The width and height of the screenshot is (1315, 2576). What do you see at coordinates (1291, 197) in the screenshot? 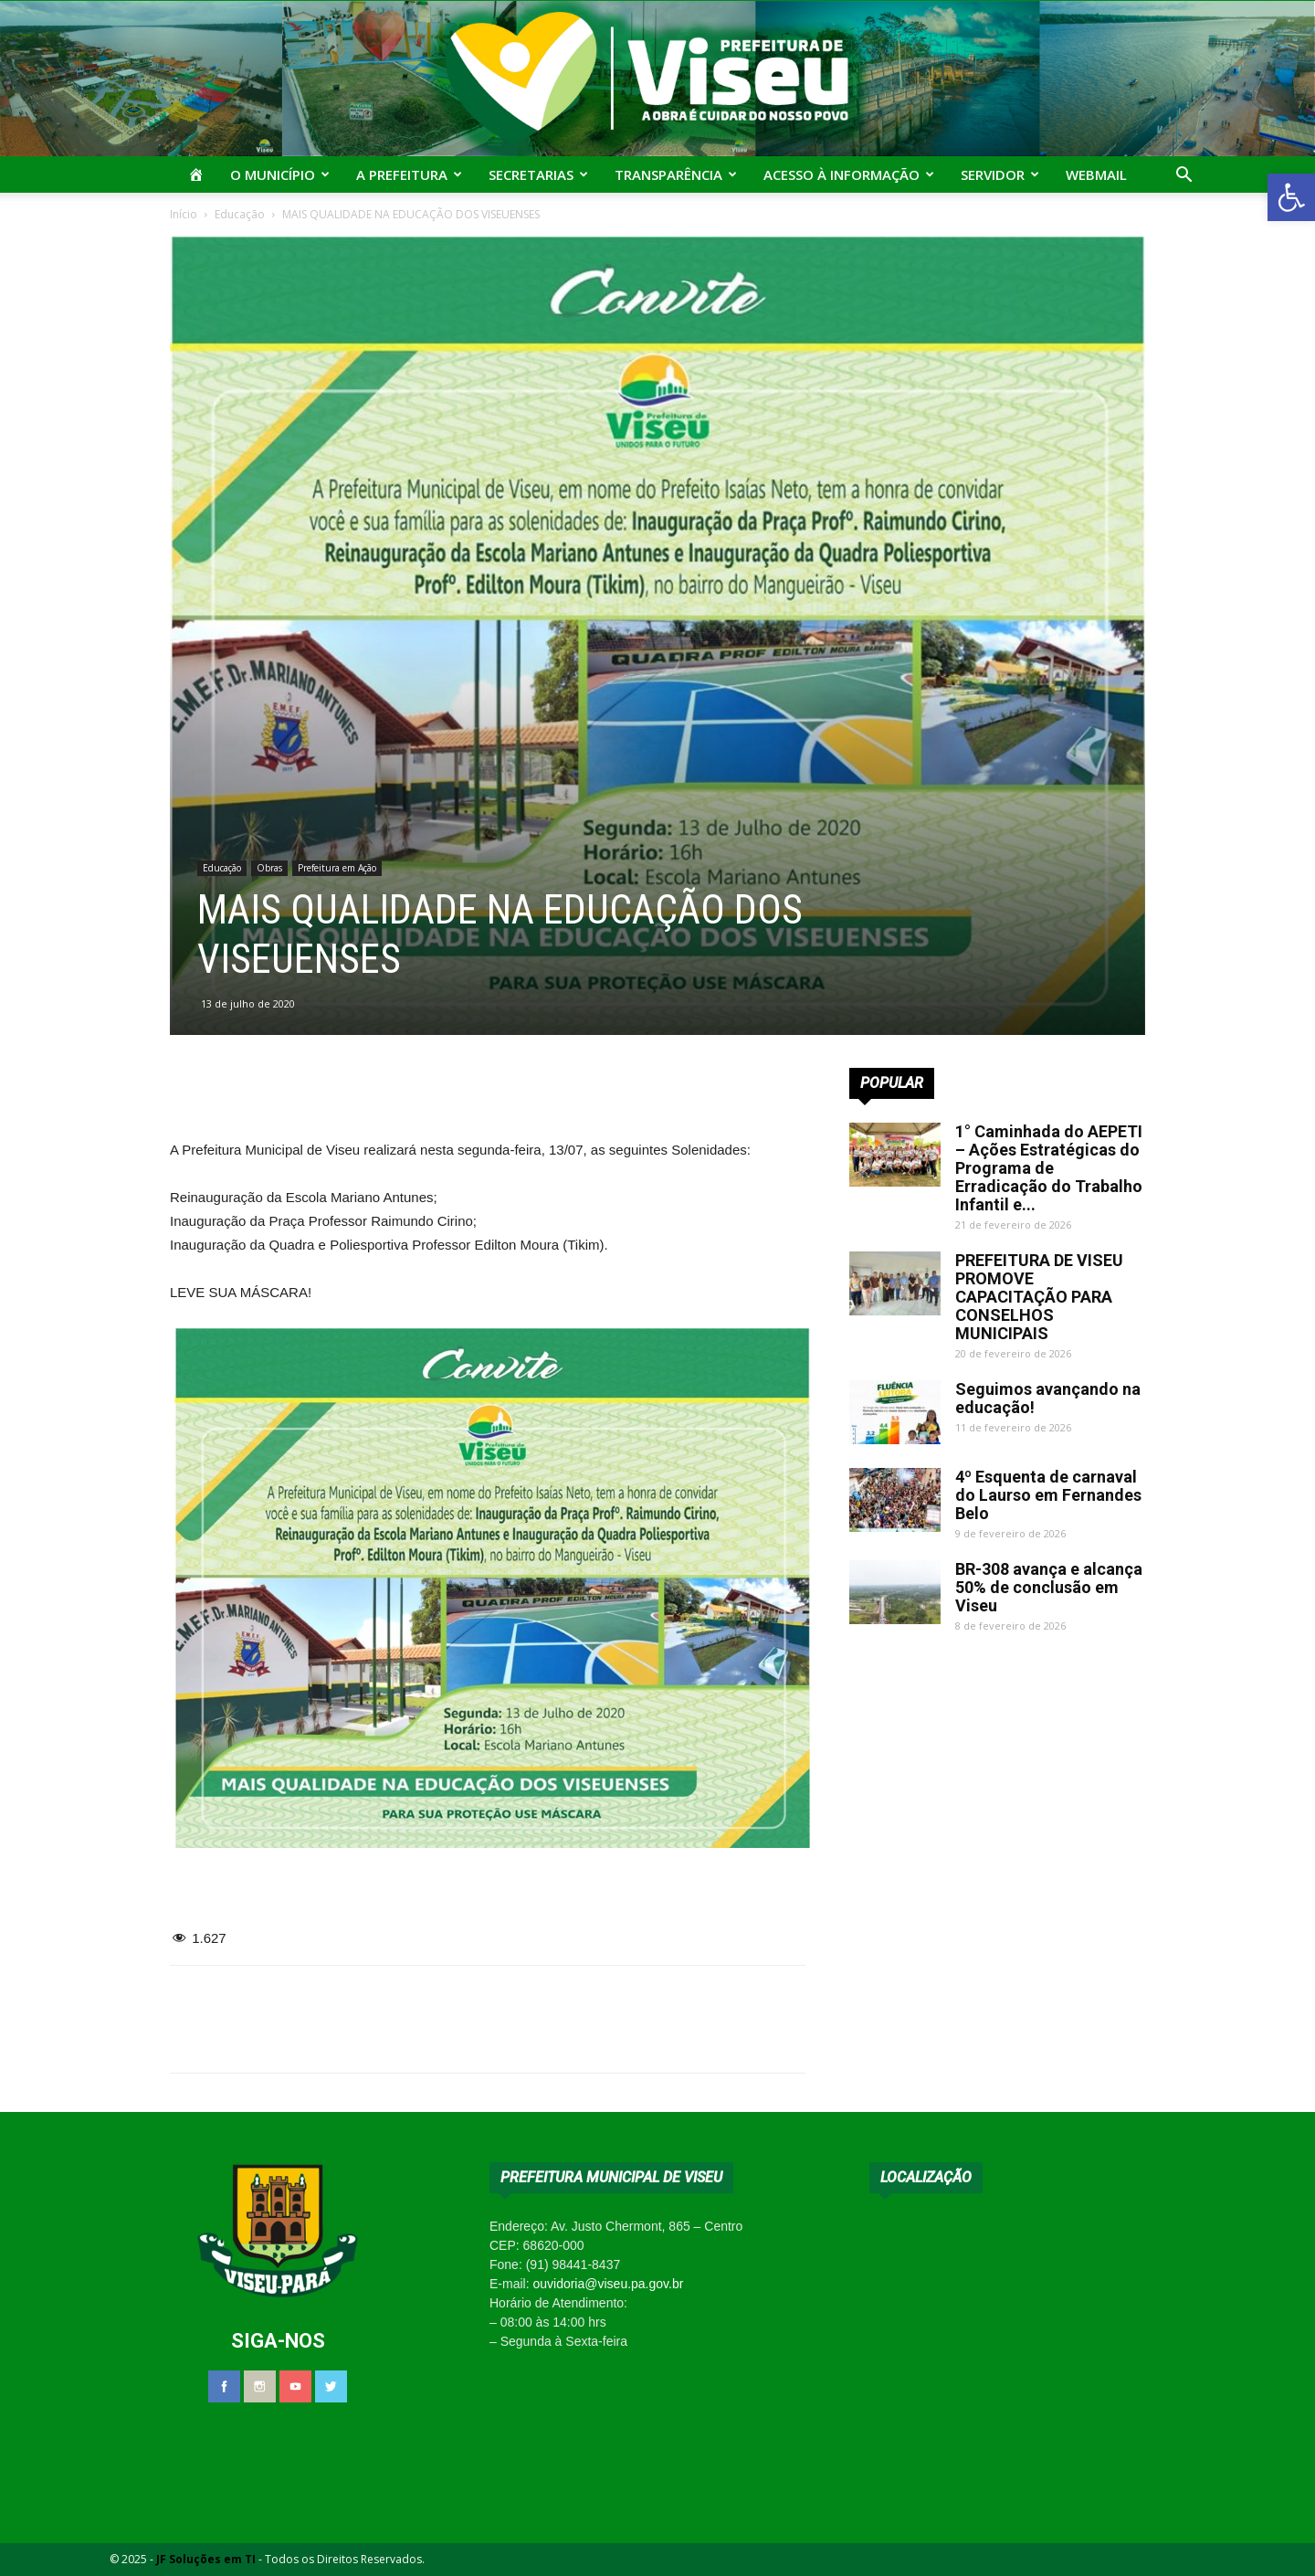
I see `[button]` at bounding box center [1291, 197].